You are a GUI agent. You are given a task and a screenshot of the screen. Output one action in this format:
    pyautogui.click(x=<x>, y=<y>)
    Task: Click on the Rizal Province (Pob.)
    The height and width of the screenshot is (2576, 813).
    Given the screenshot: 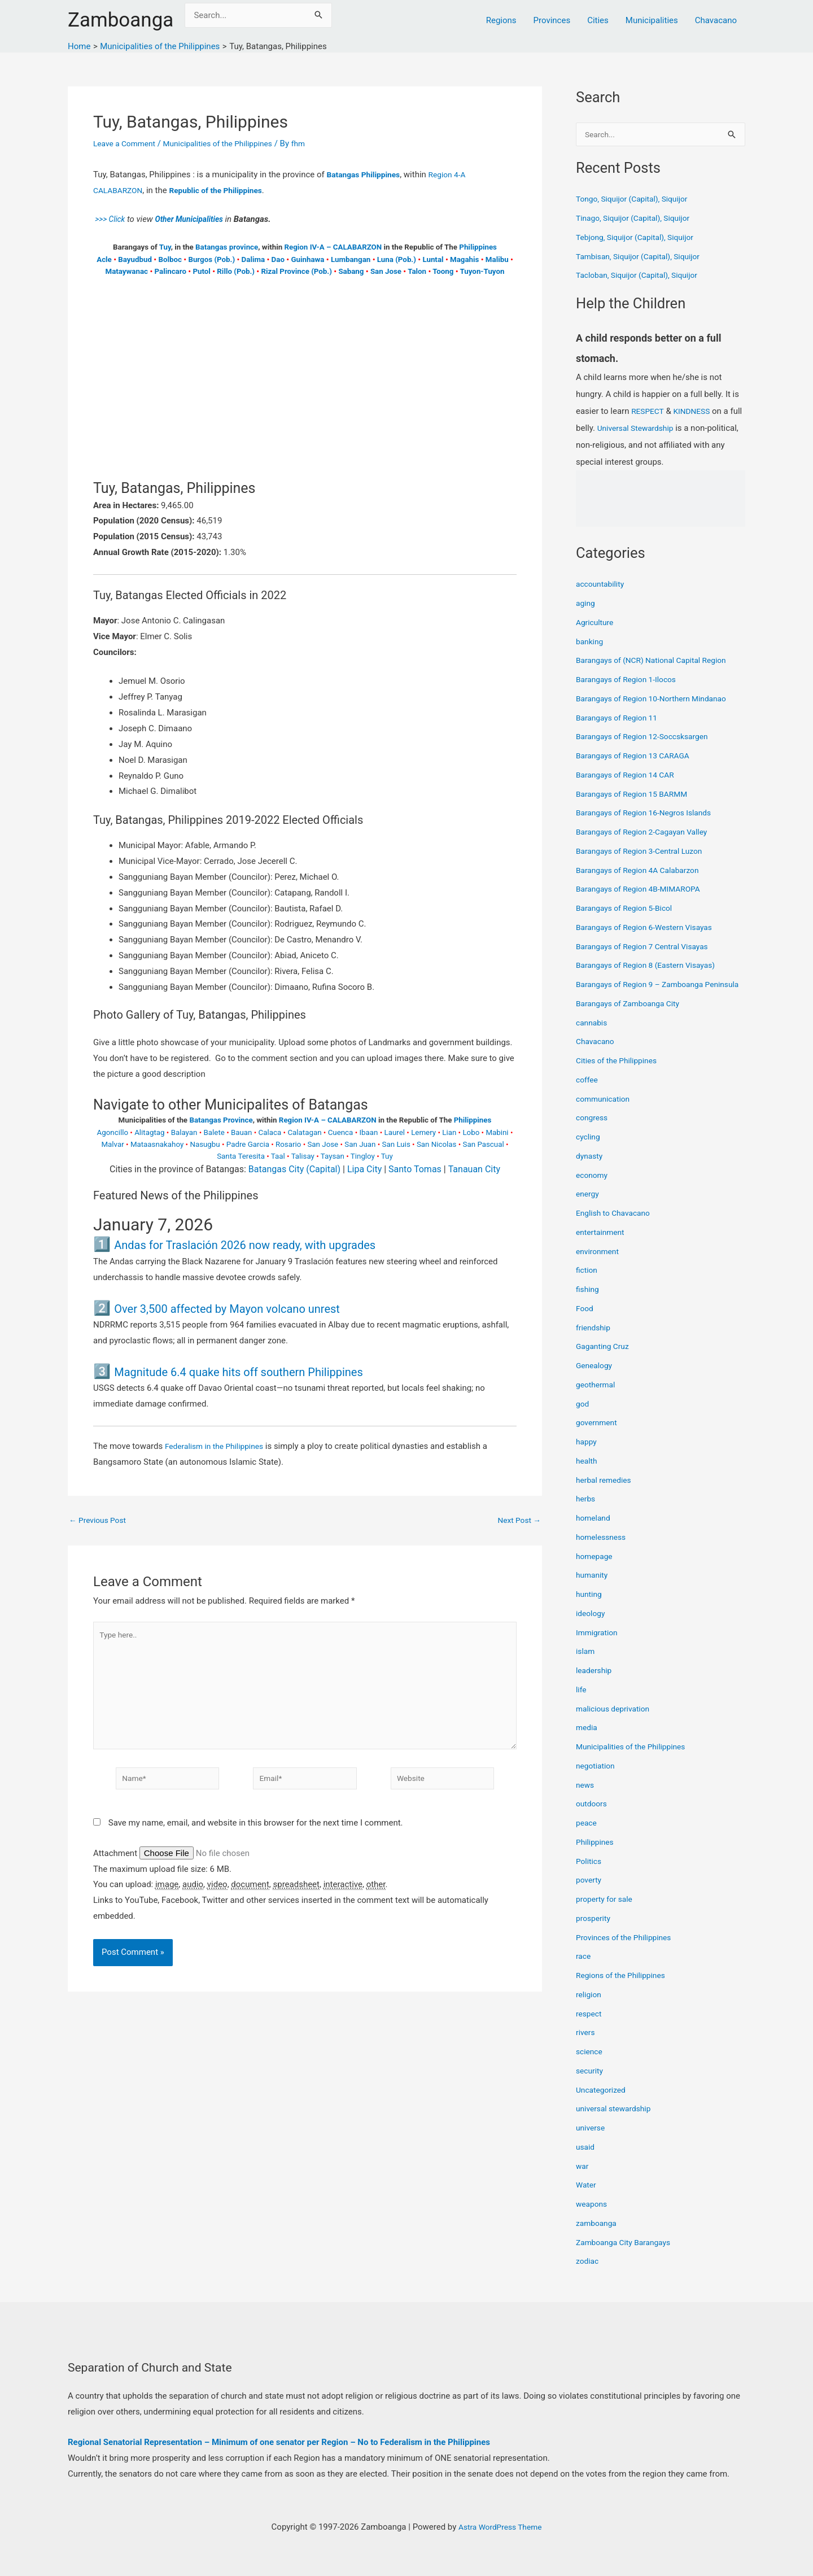 What is the action you would take?
    pyautogui.click(x=296, y=271)
    